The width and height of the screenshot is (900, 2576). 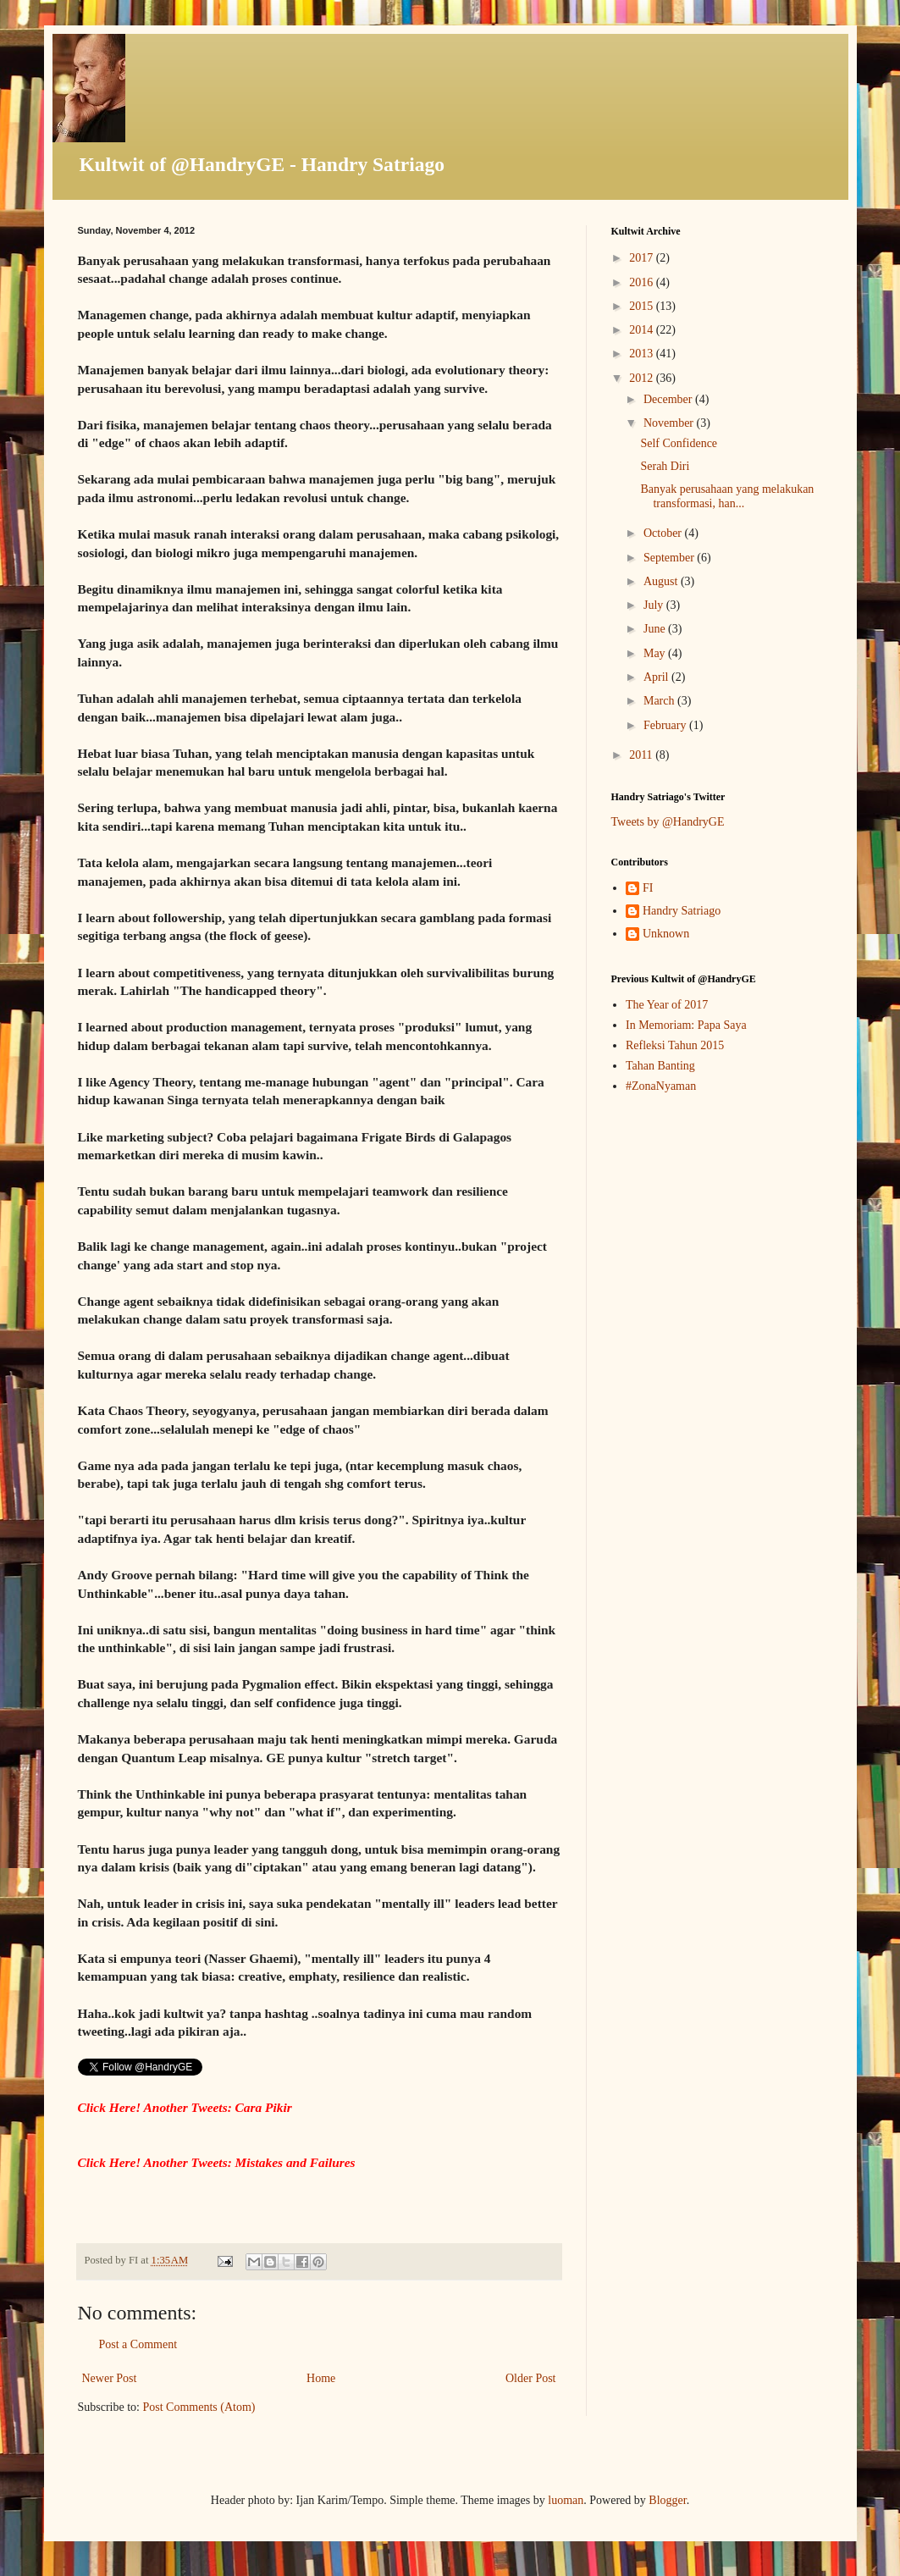 What do you see at coordinates (660, 1065) in the screenshot?
I see `Tahan Banting` at bounding box center [660, 1065].